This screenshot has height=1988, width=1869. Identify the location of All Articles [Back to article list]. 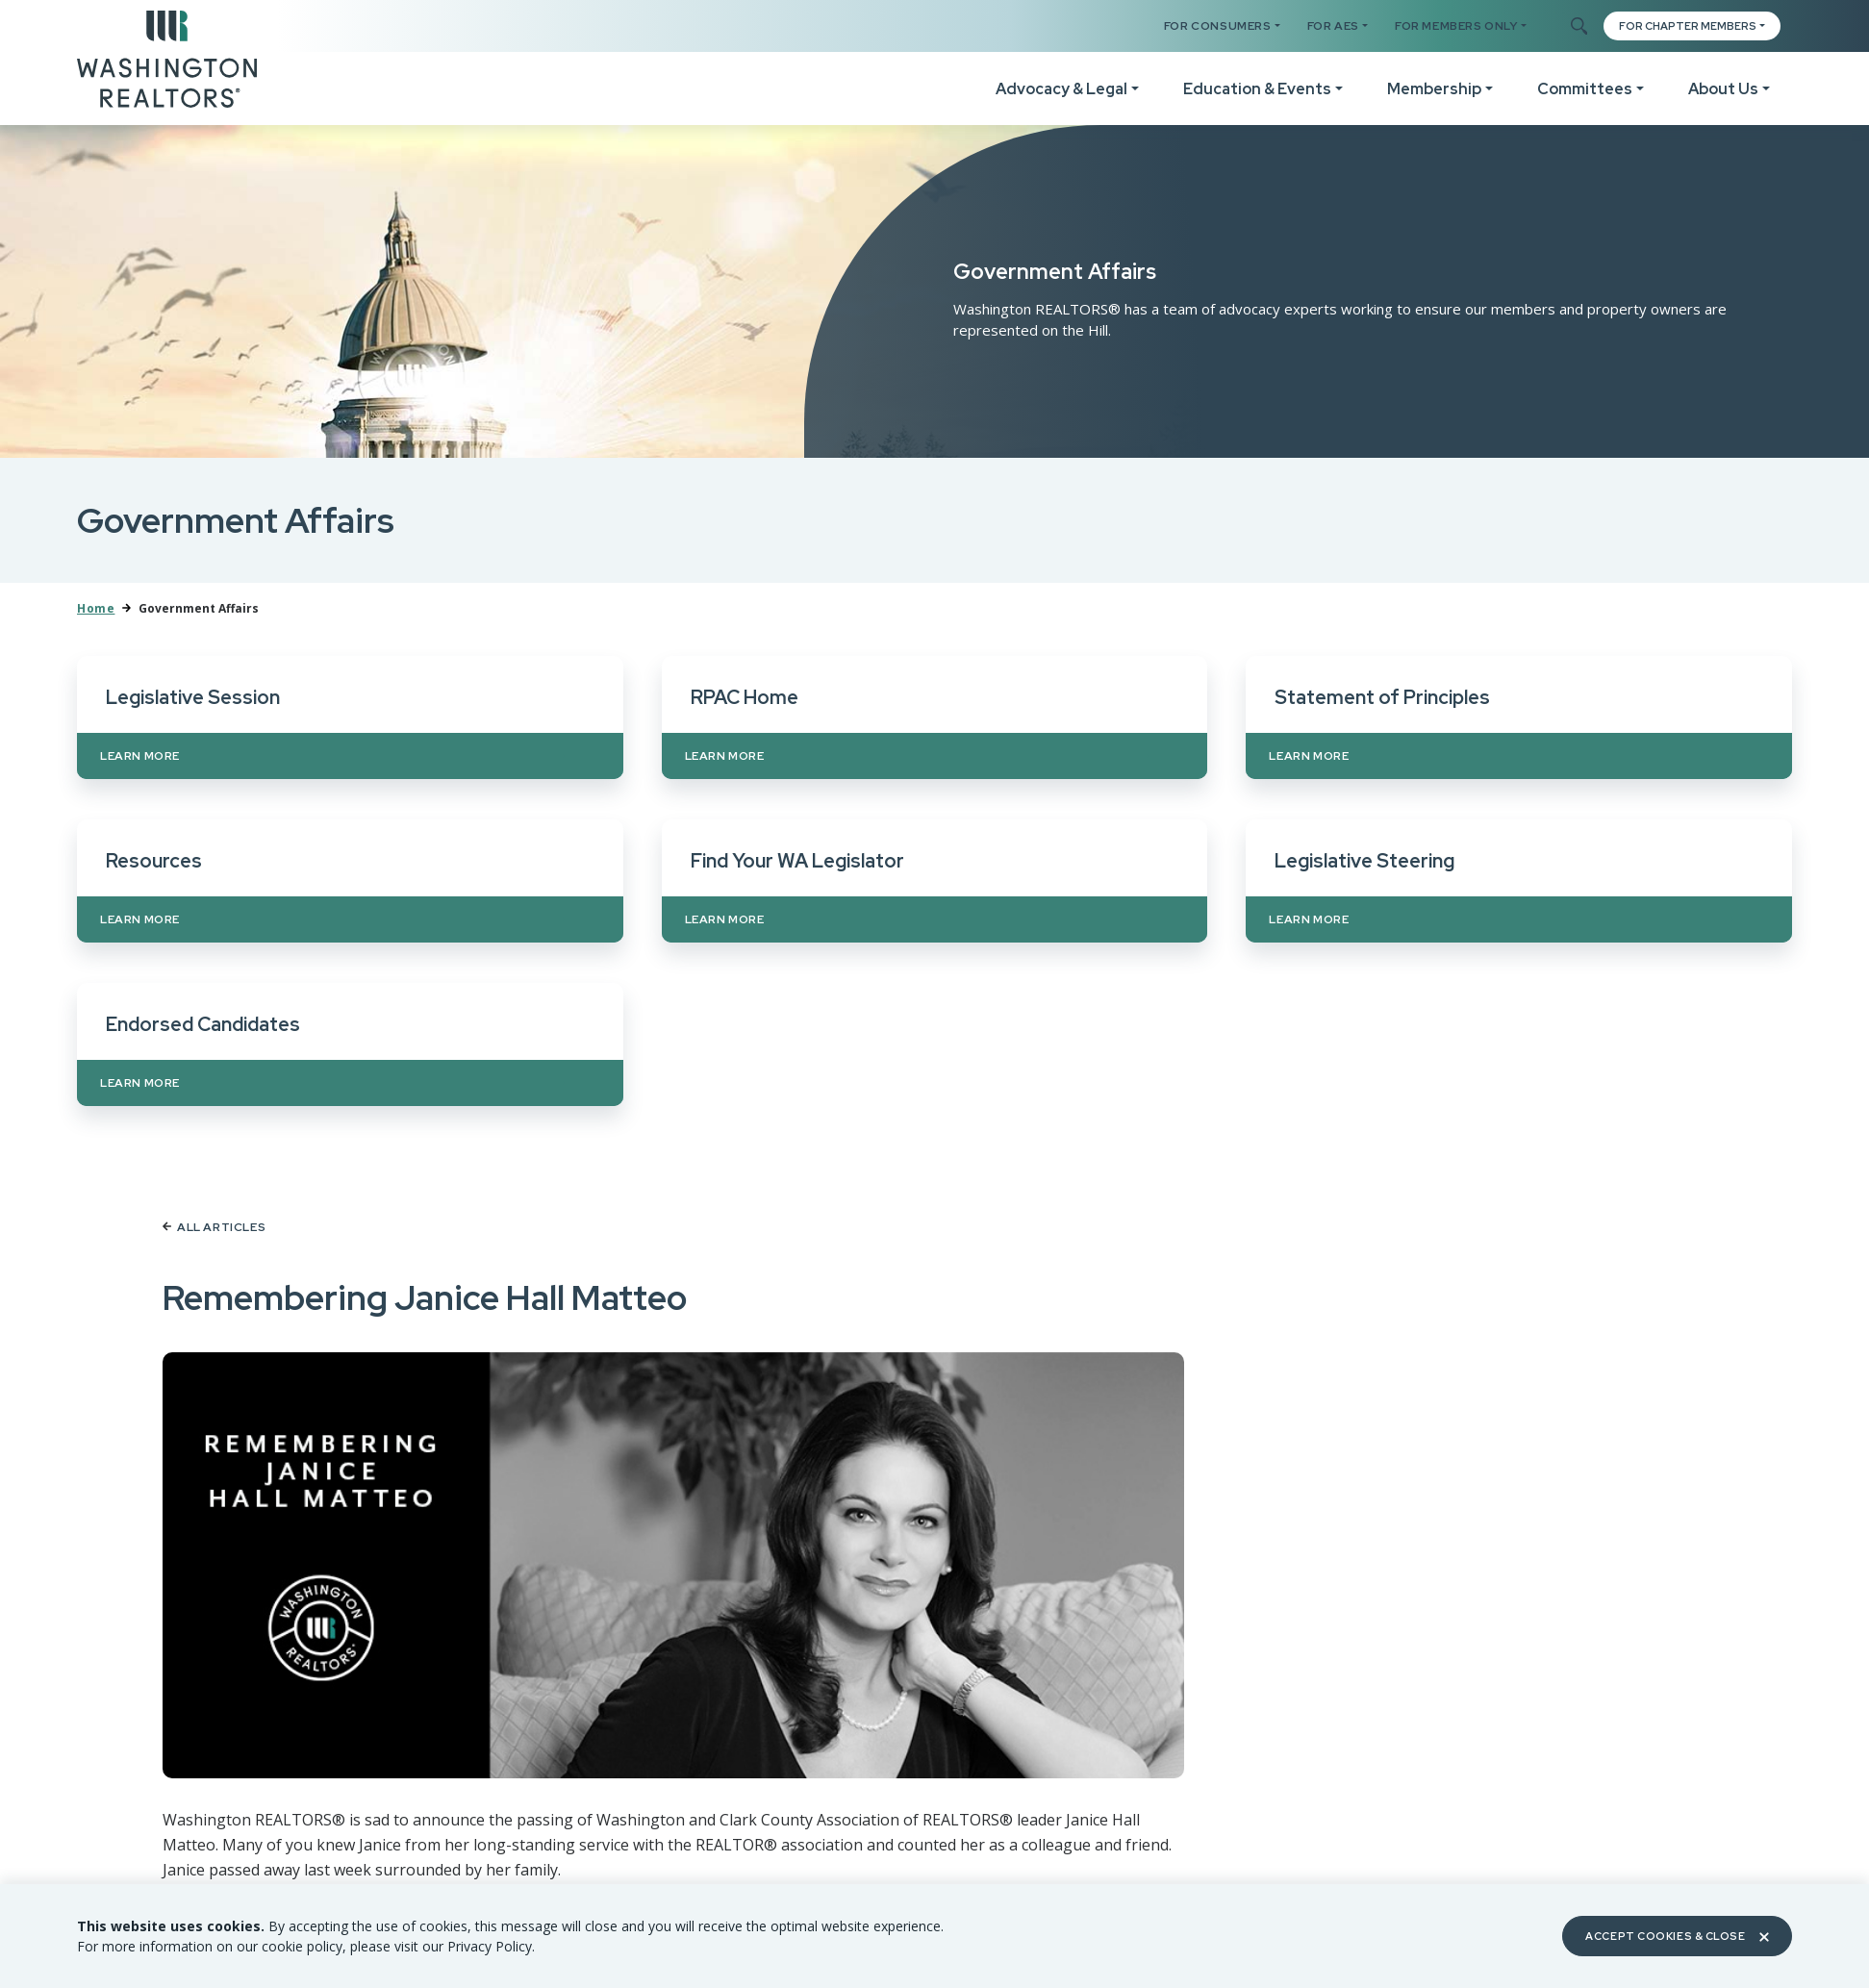
(214, 1227).